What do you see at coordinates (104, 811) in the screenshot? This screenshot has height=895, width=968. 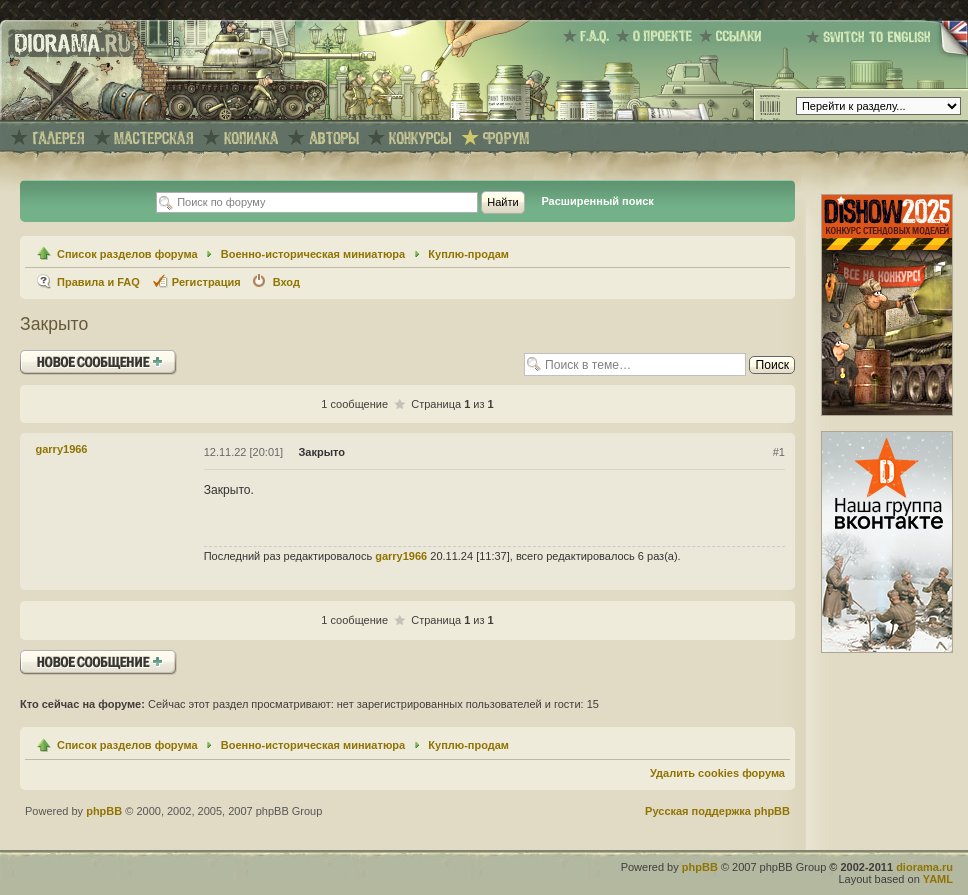 I see `phpBB` at bounding box center [104, 811].